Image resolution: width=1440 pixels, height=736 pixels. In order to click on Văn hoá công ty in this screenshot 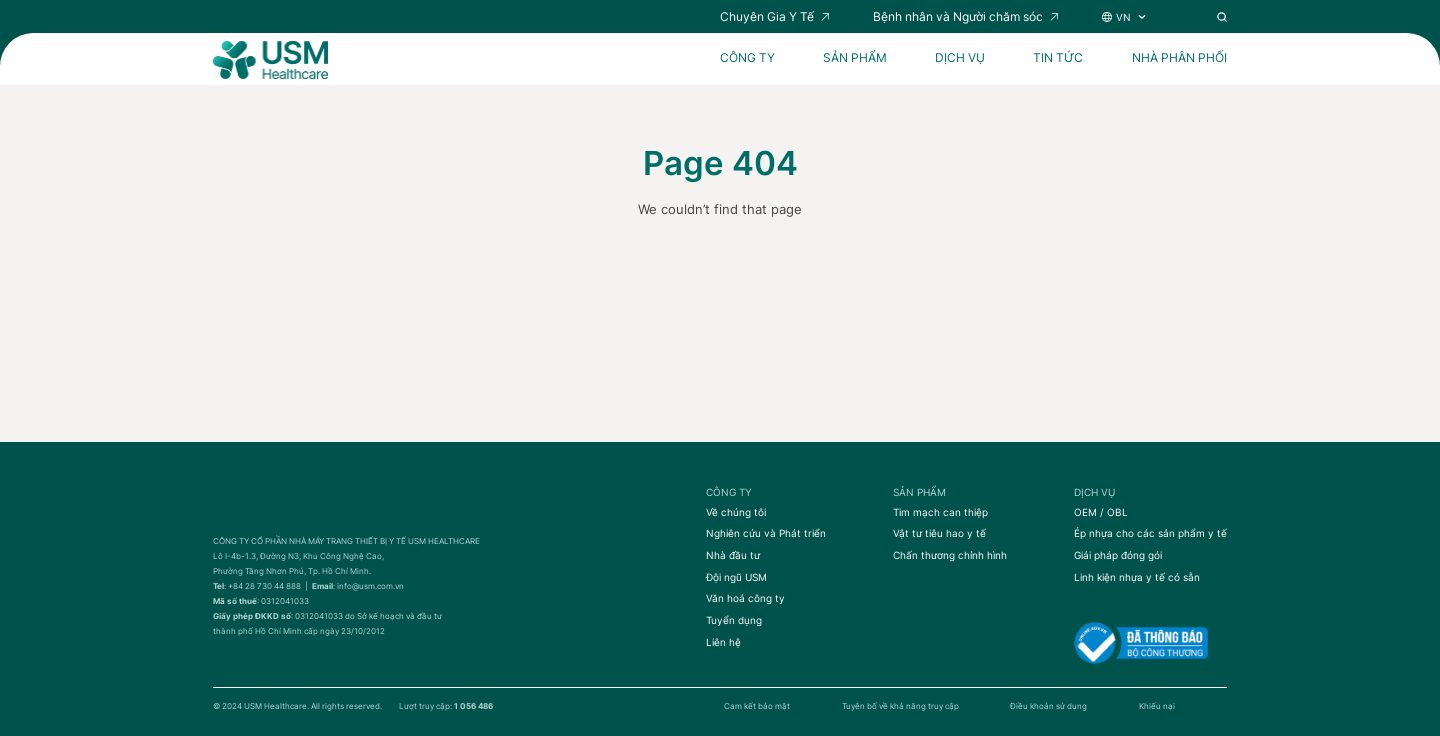, I will do `click(745, 598)`.